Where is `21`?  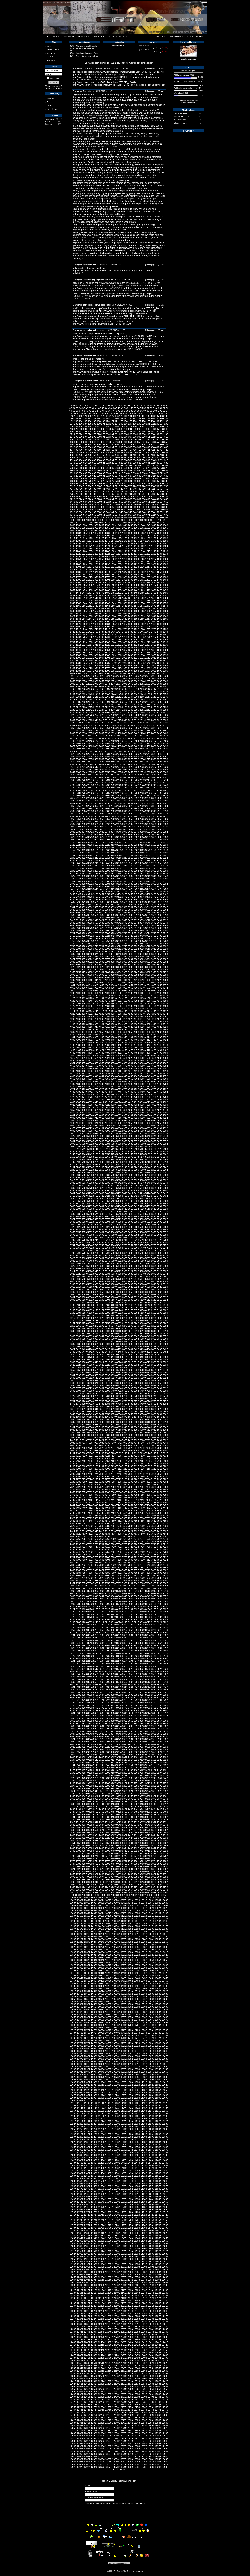
21 is located at coordinates (132, 405).